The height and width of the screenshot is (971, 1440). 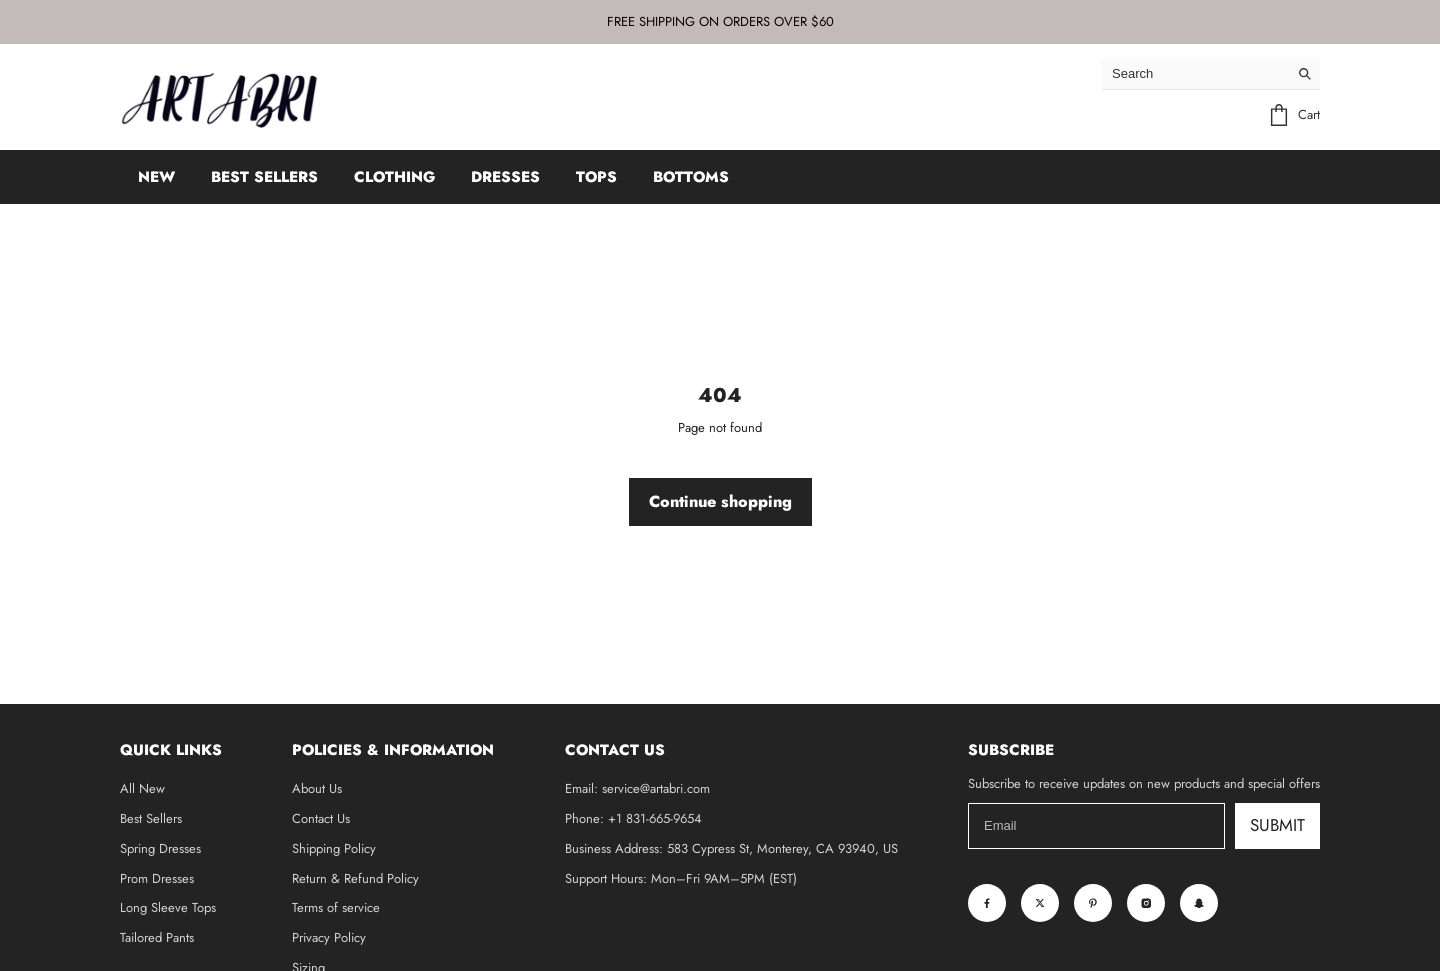 I want to click on FREE SHIPPING ON ORDERS OVER $60, so click(x=720, y=21).